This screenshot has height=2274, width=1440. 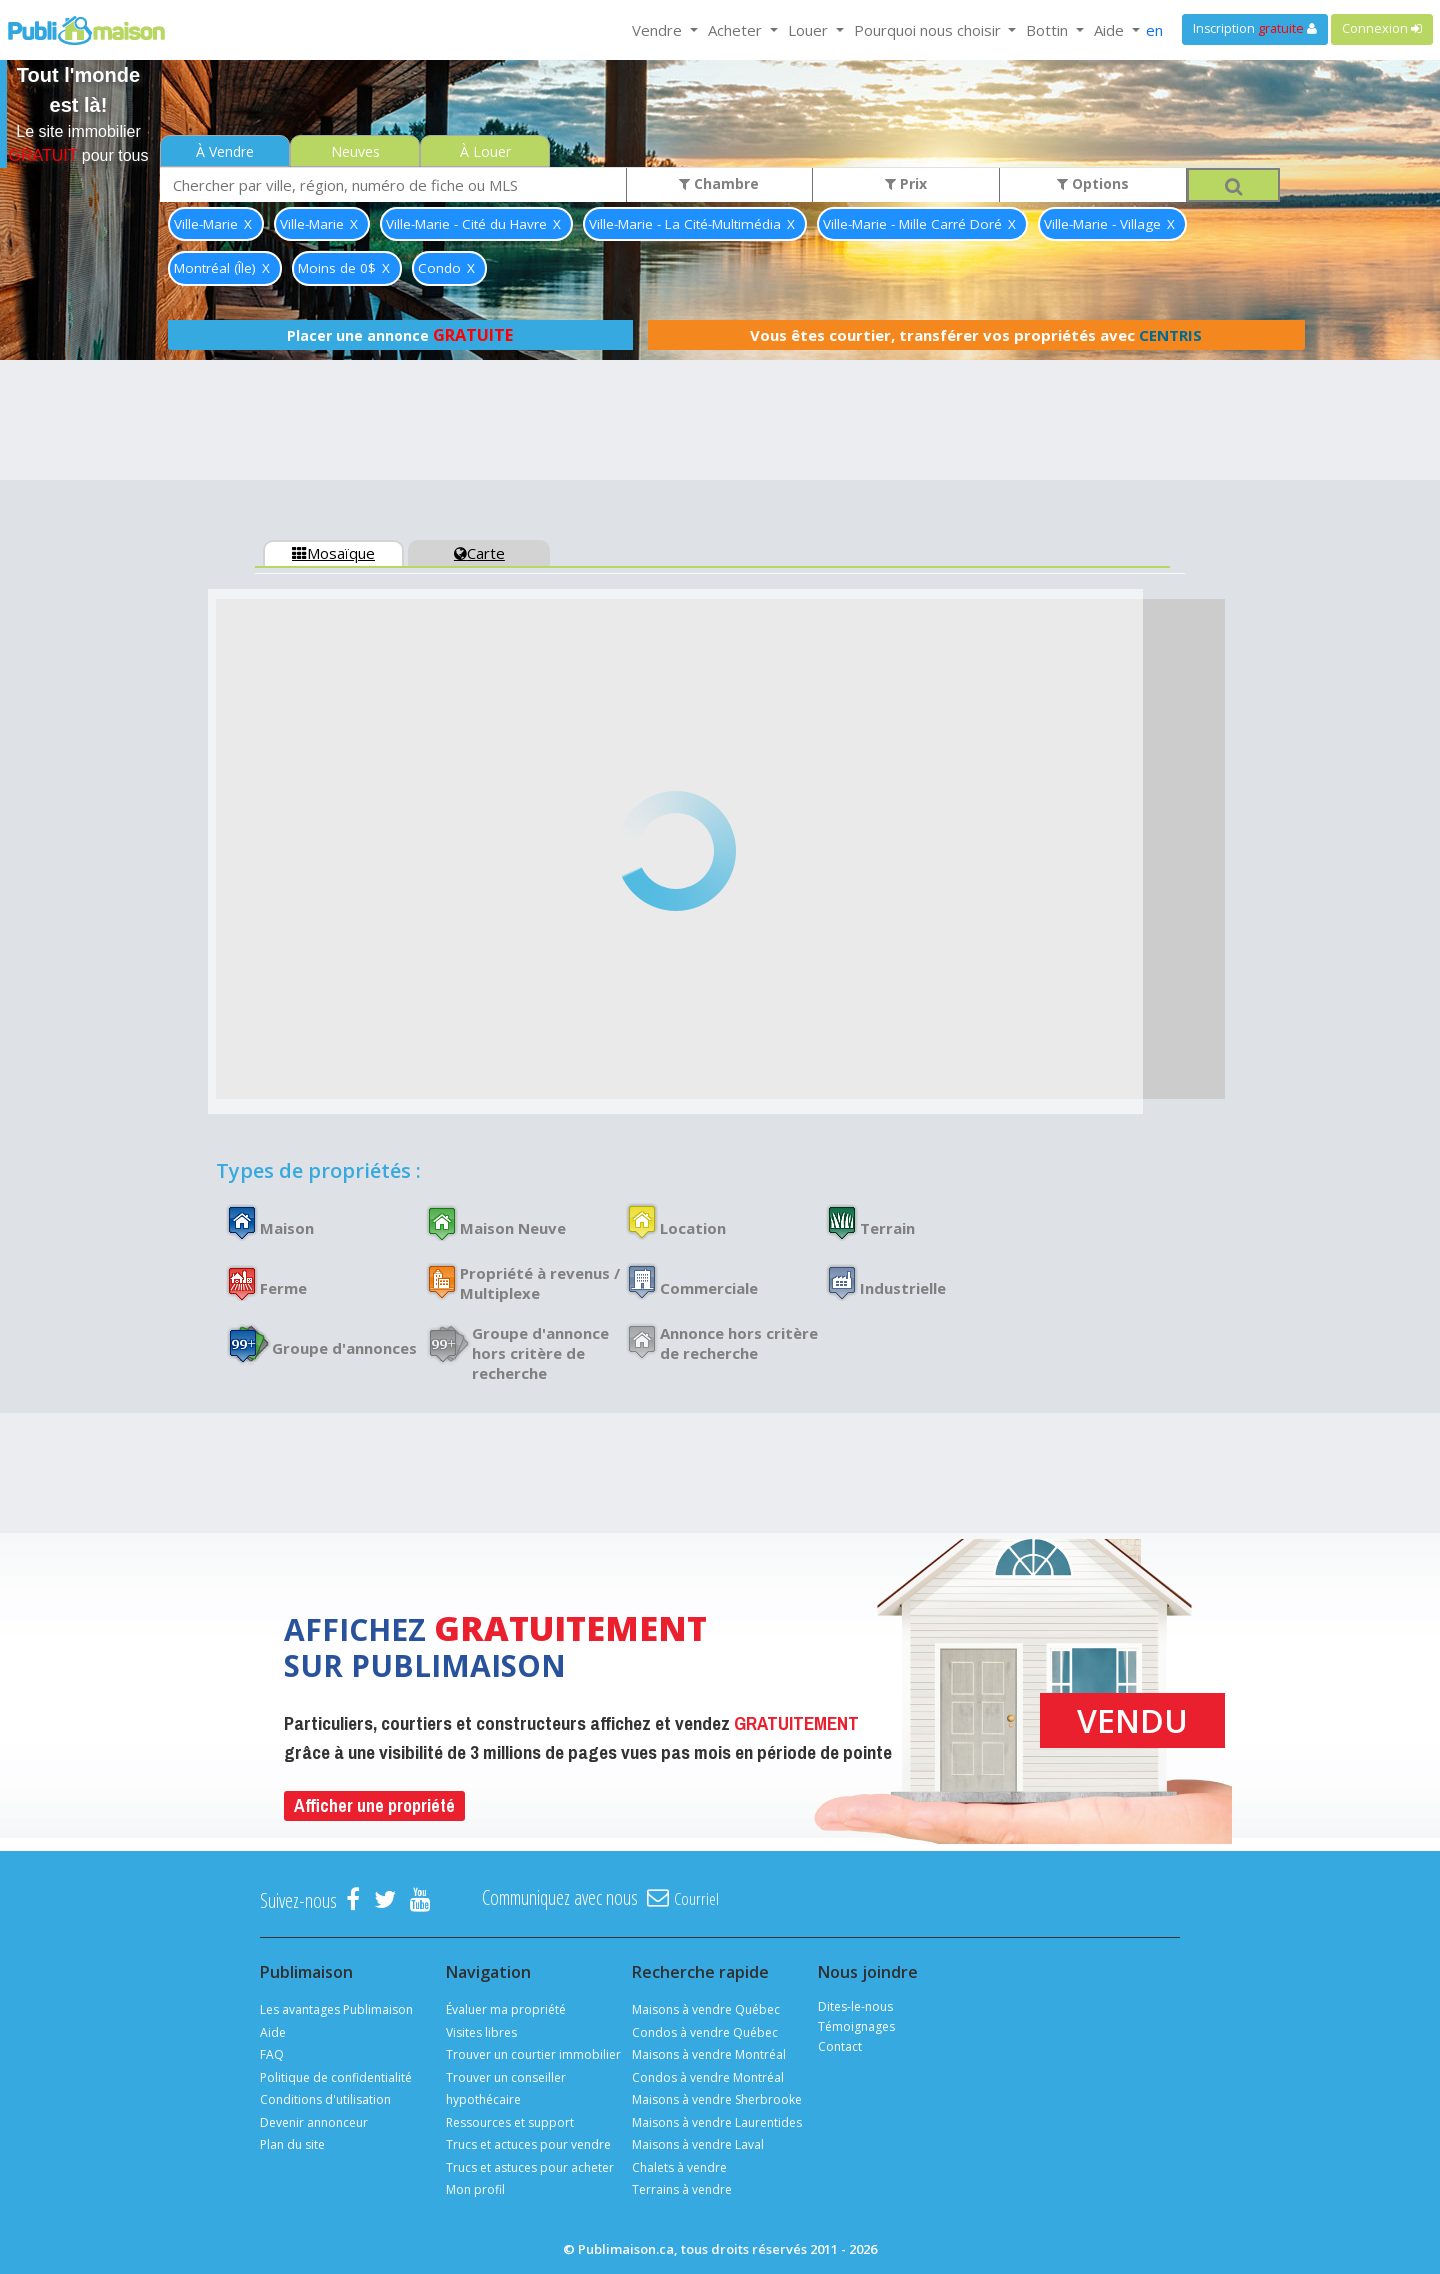 I want to click on Neuves, so click(x=355, y=151).